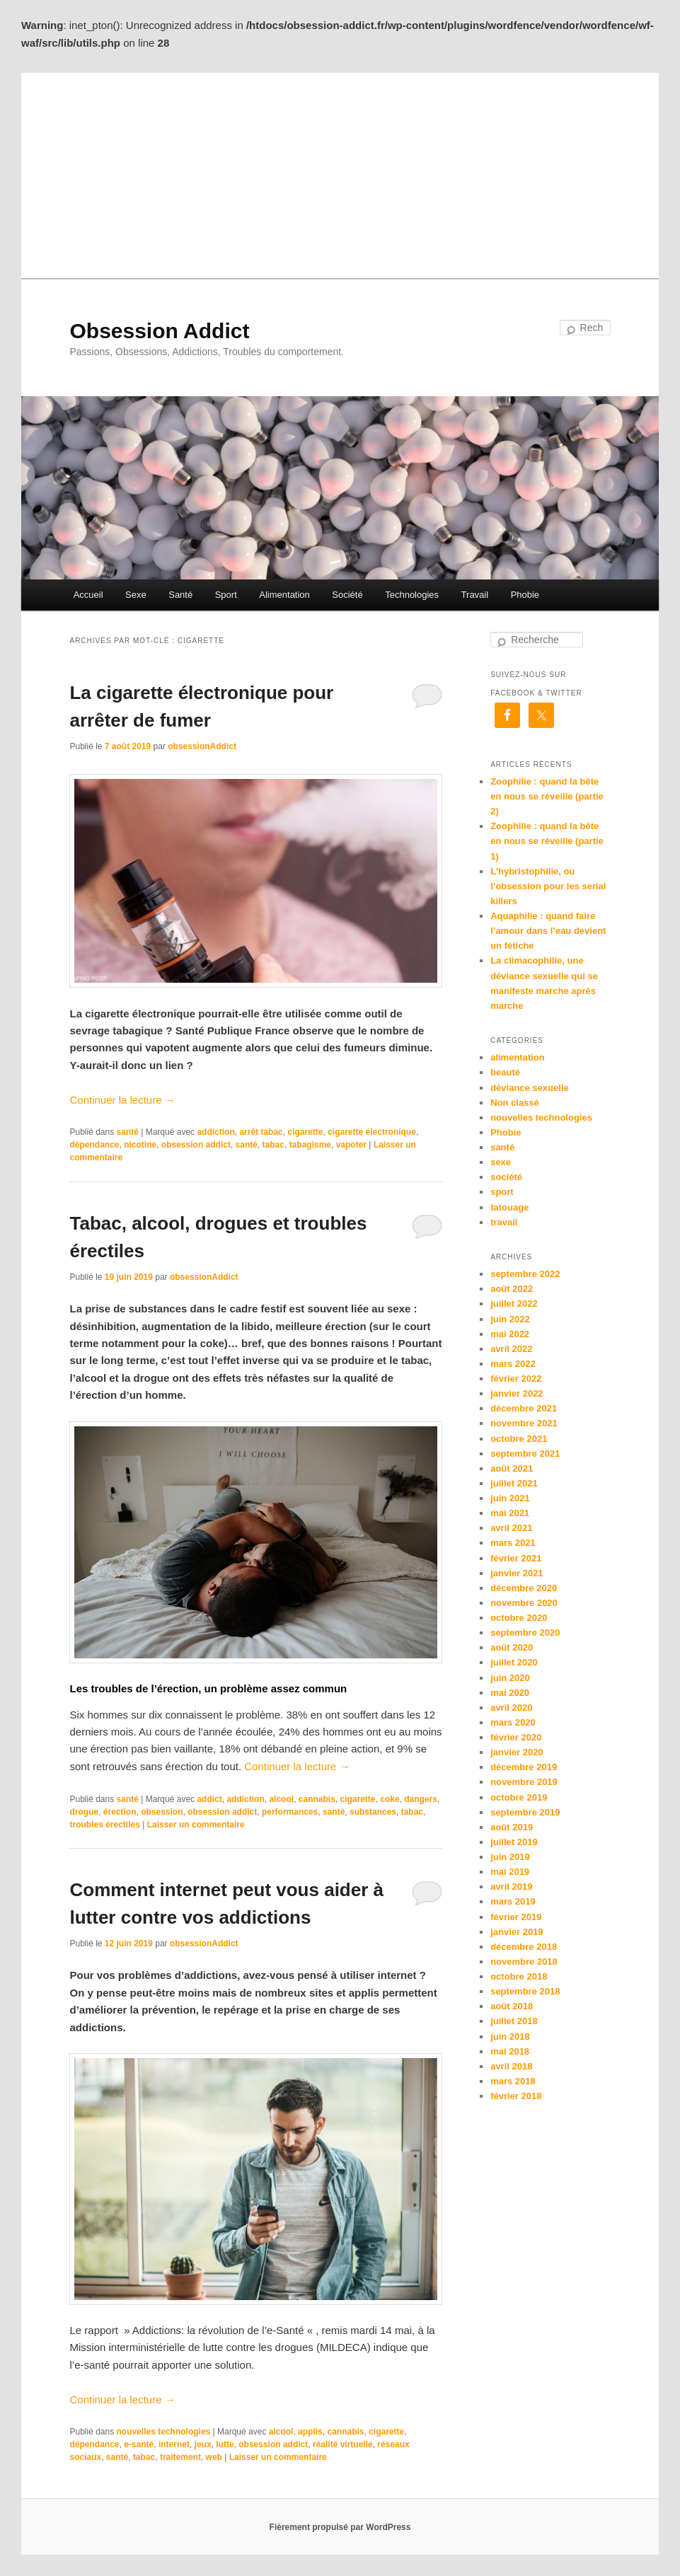 This screenshot has width=680, height=2576. I want to click on octobre 2019, so click(518, 1797).